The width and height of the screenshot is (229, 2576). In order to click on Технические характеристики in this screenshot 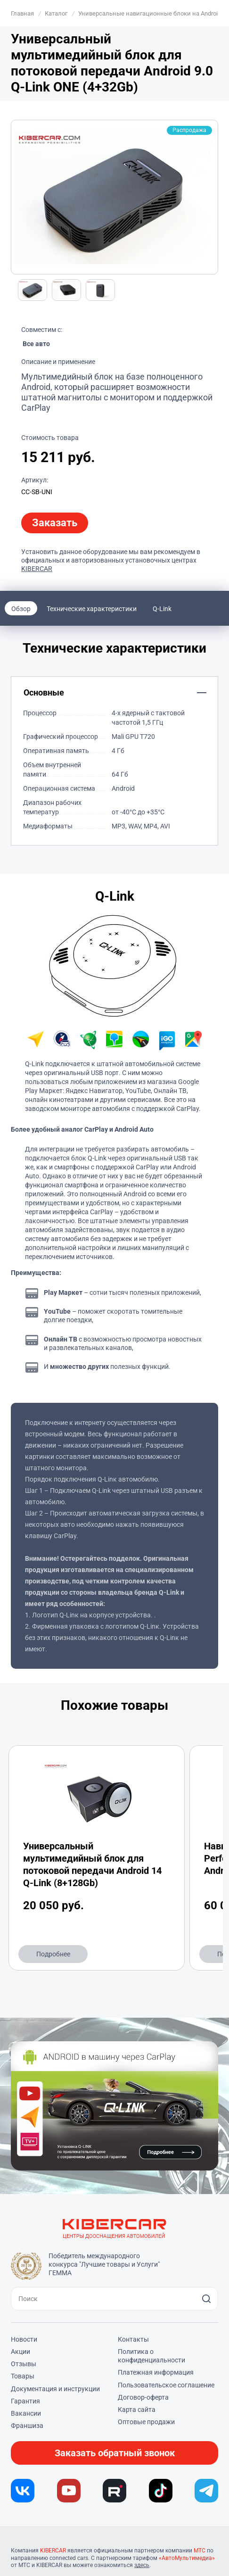, I will do `click(92, 609)`.